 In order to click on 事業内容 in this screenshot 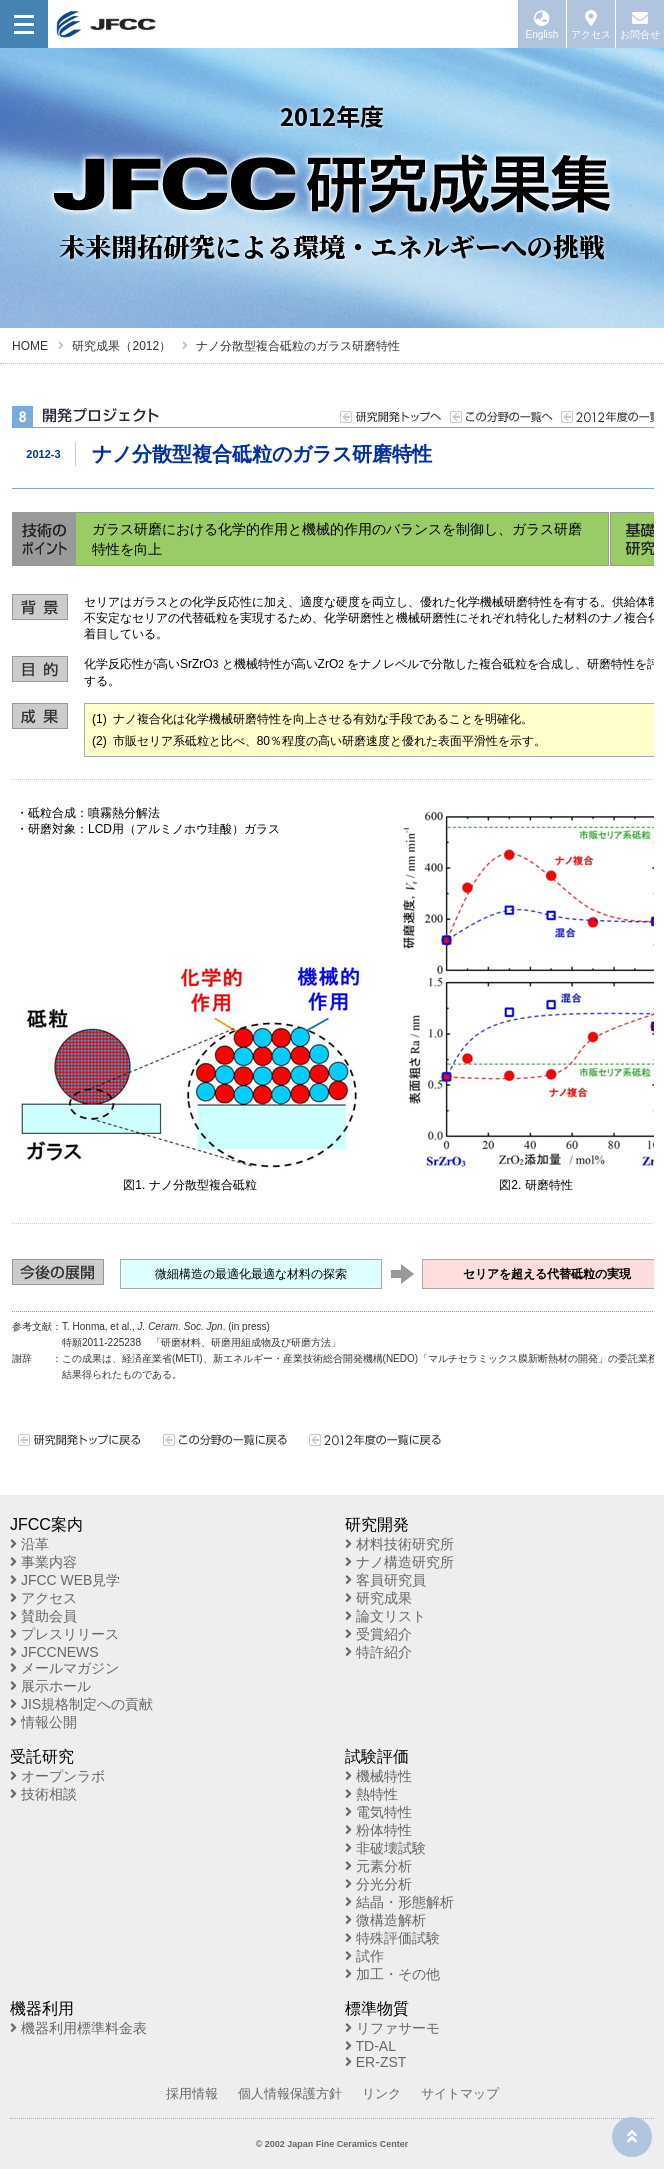, I will do `click(43, 1562)`.